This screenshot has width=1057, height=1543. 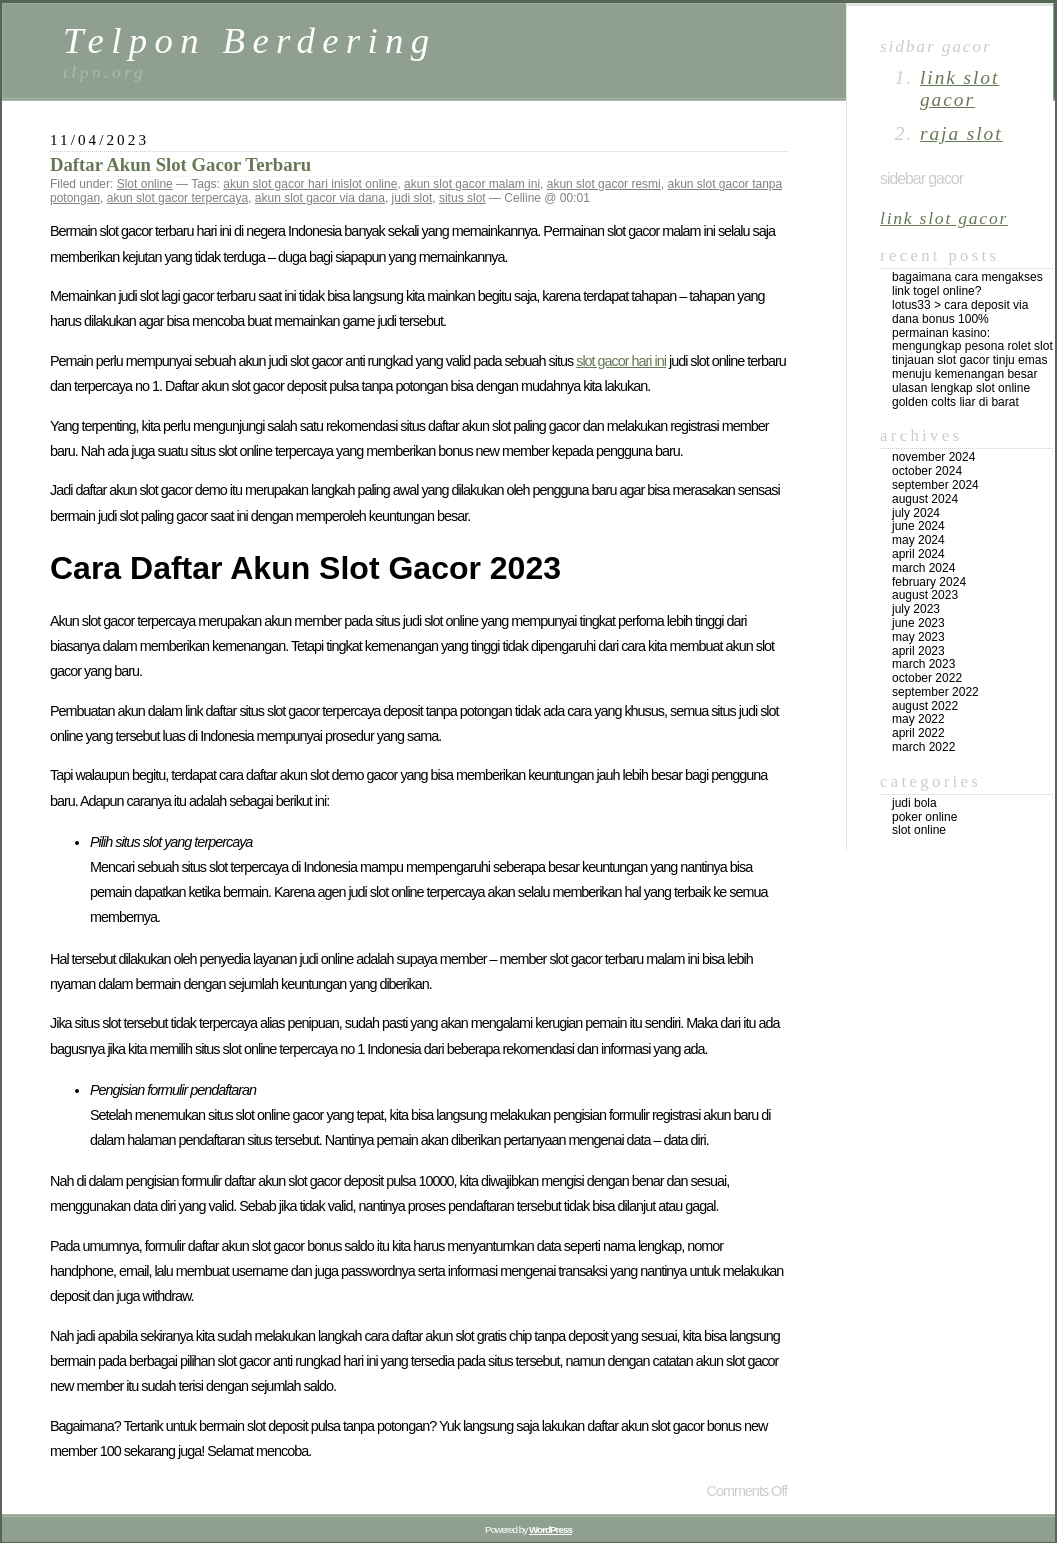 What do you see at coordinates (960, 312) in the screenshot?
I see `Lotus33 > Cara Deposit Via DANA Bonus 100%` at bounding box center [960, 312].